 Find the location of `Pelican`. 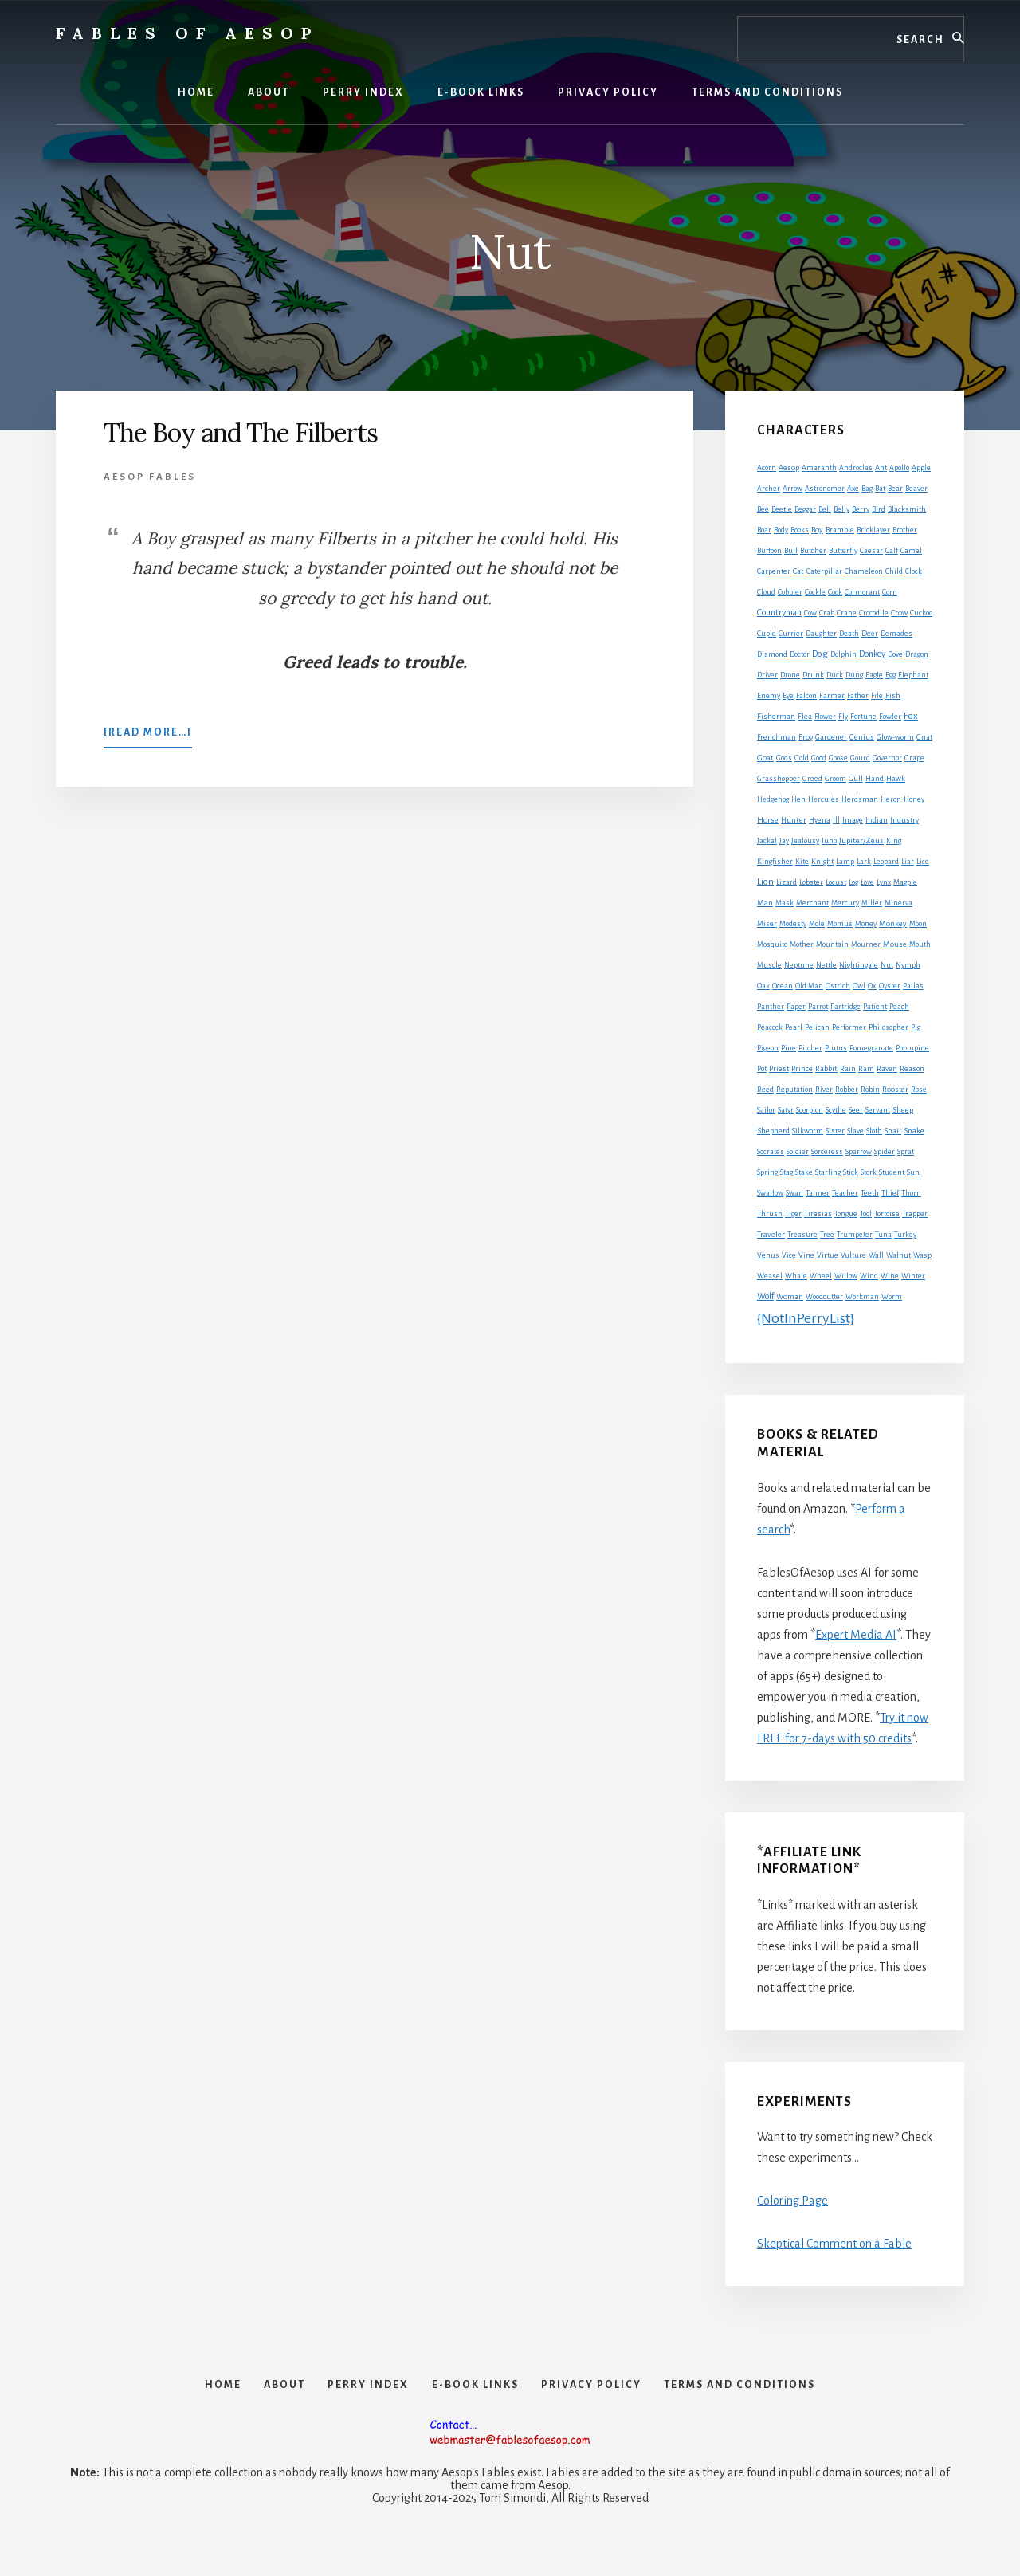

Pelican is located at coordinates (817, 1027).